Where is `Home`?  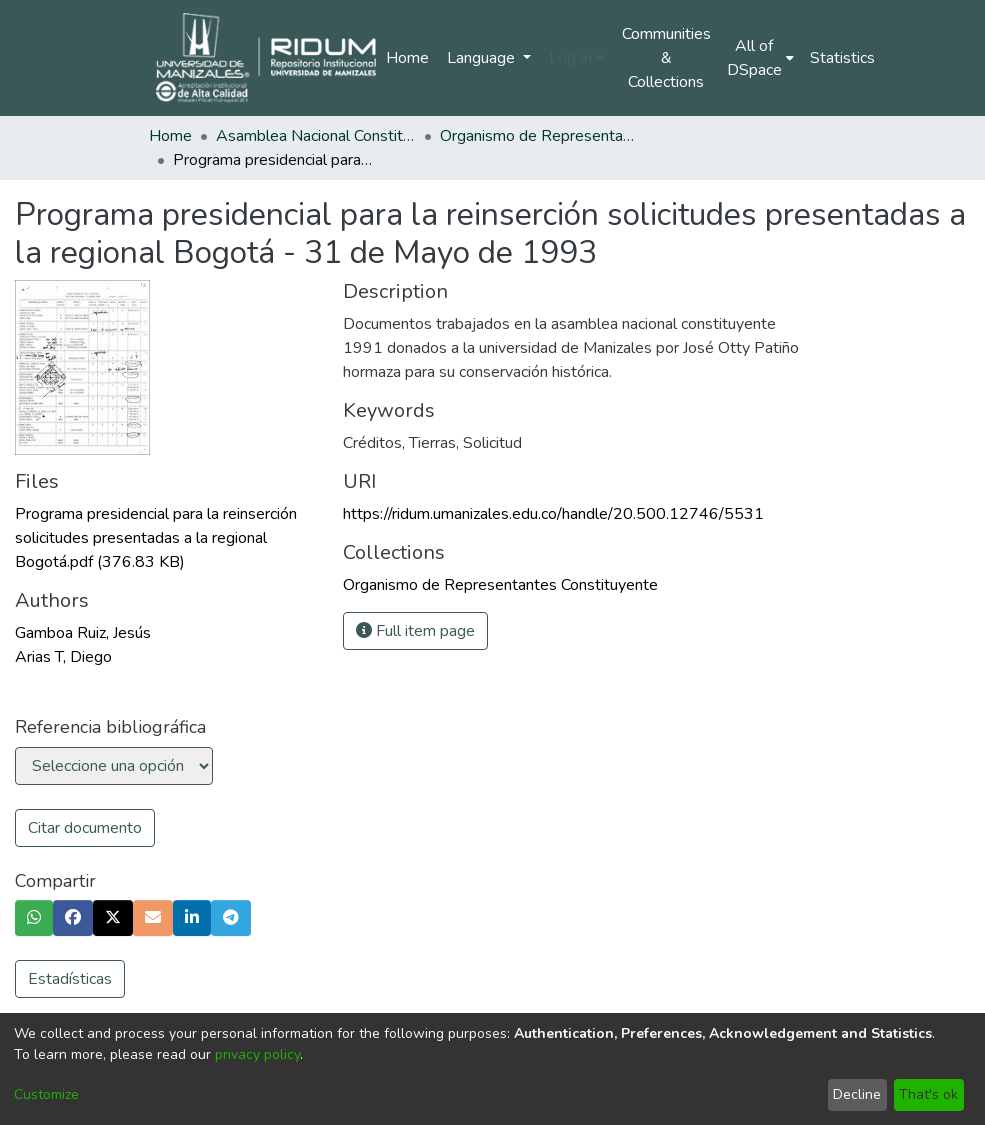
Home is located at coordinates (407, 58).